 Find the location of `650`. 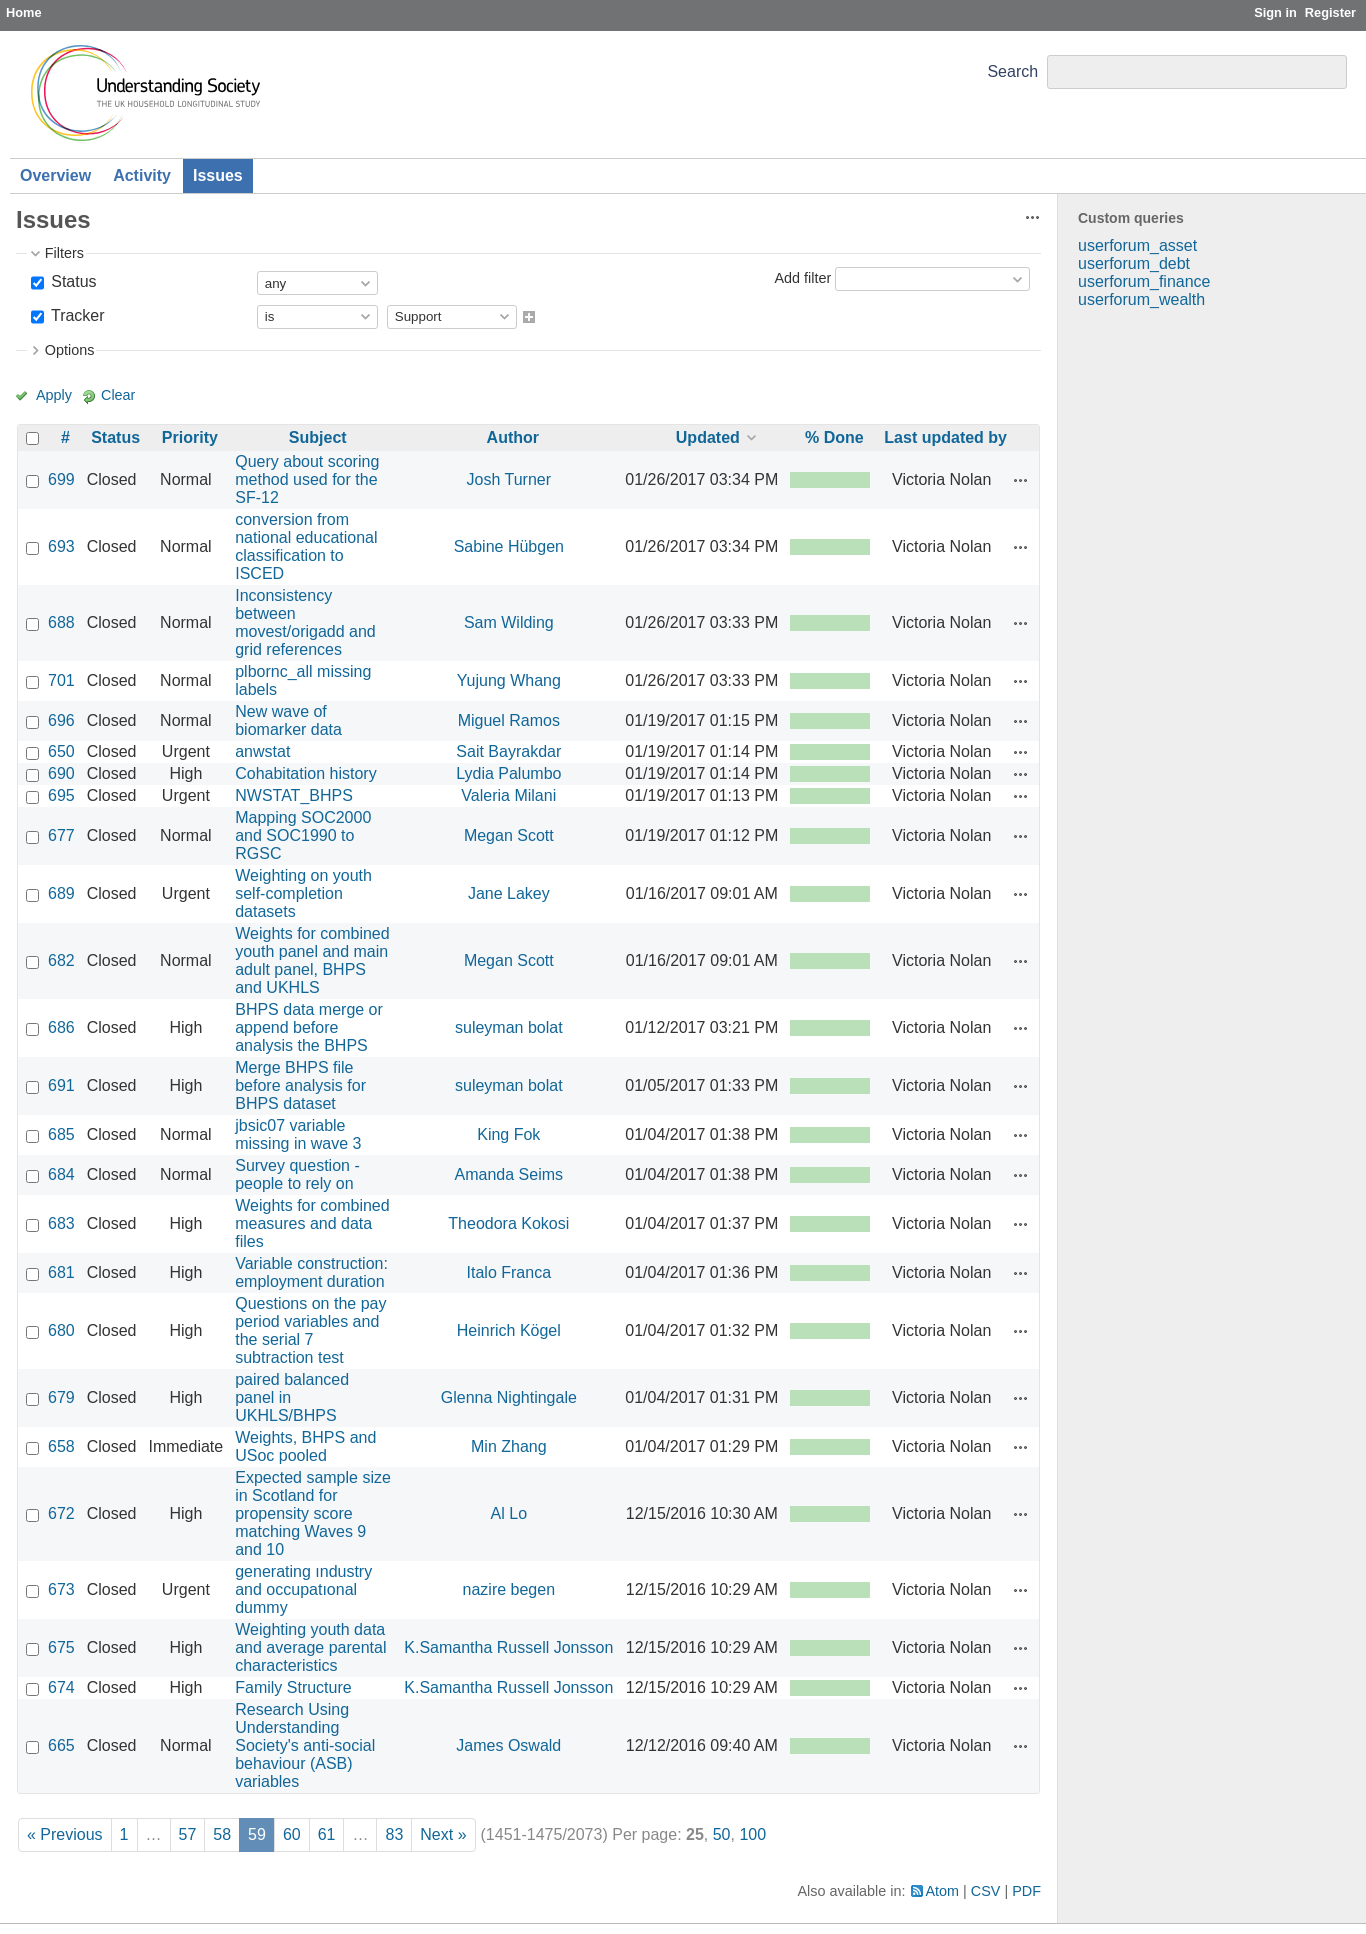

650 is located at coordinates (61, 751).